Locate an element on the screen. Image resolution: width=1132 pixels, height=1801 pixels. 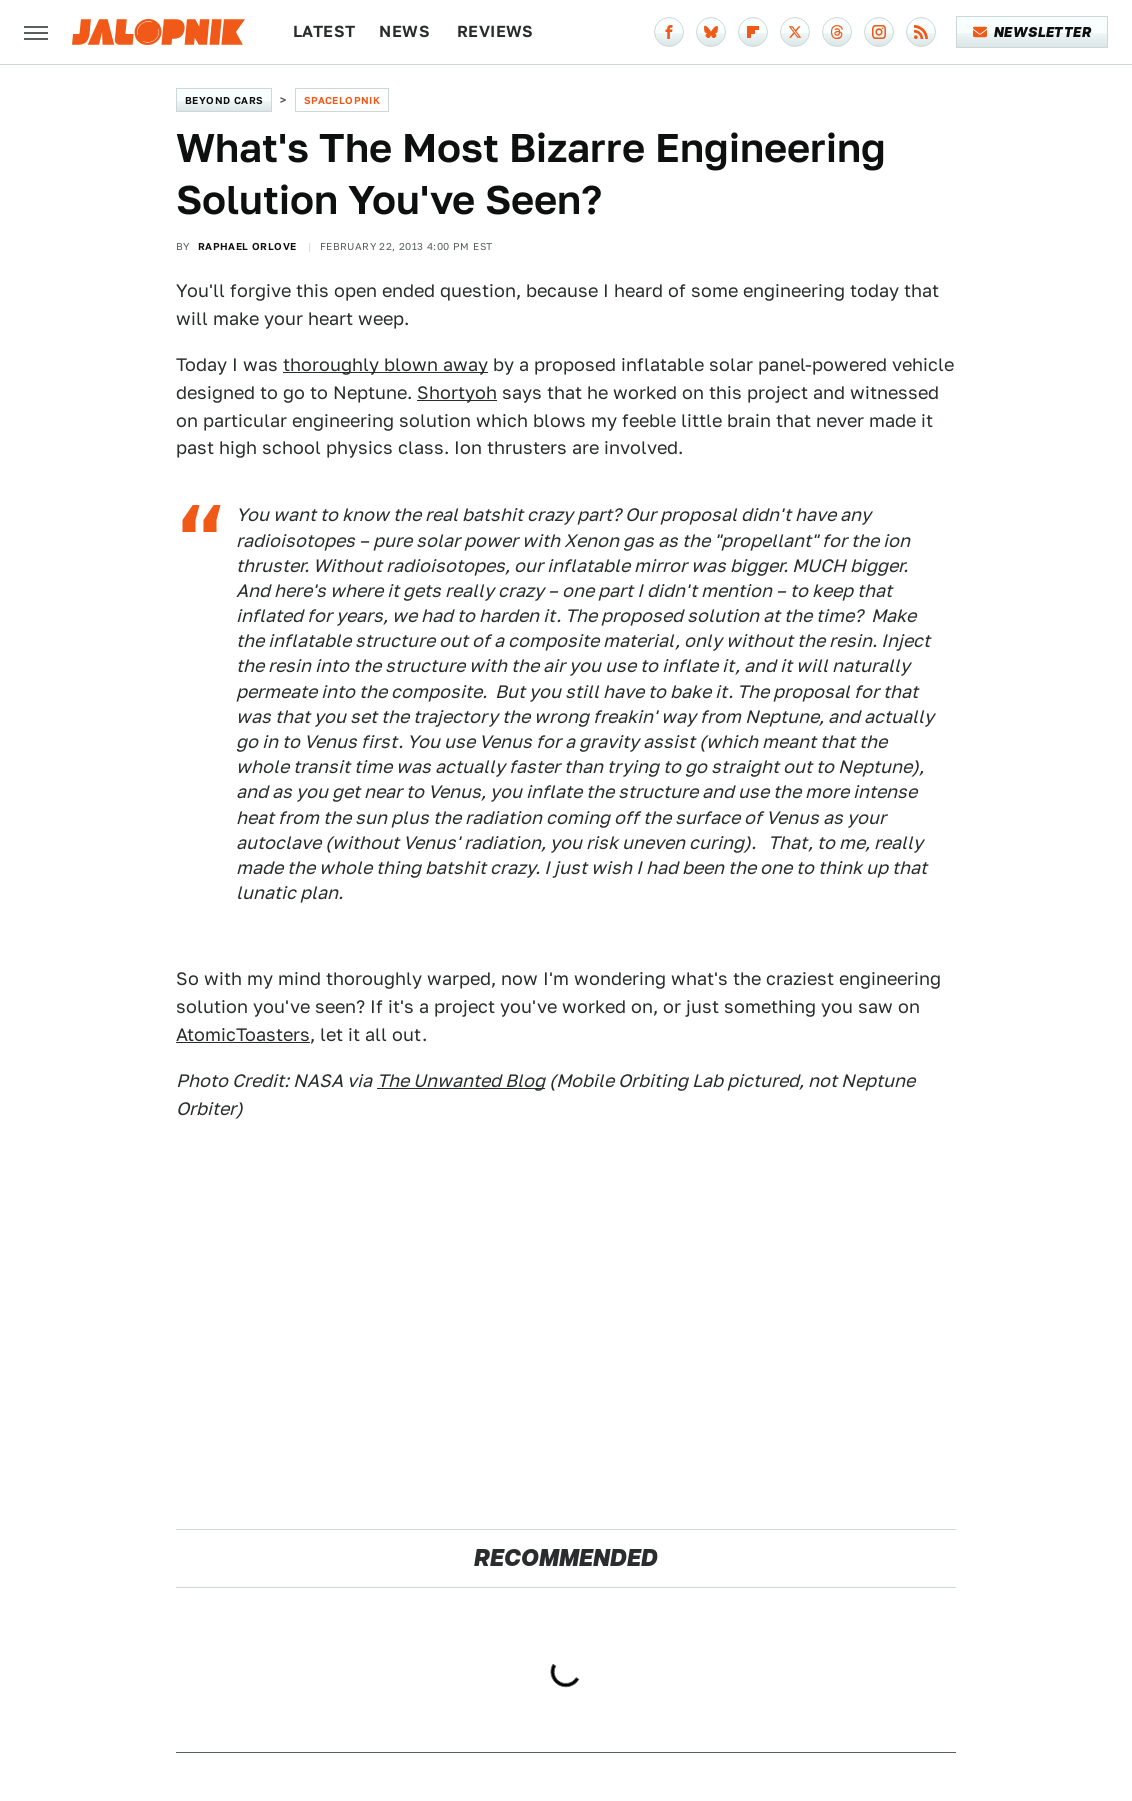
[Bluesky] is located at coordinates (711, 32).